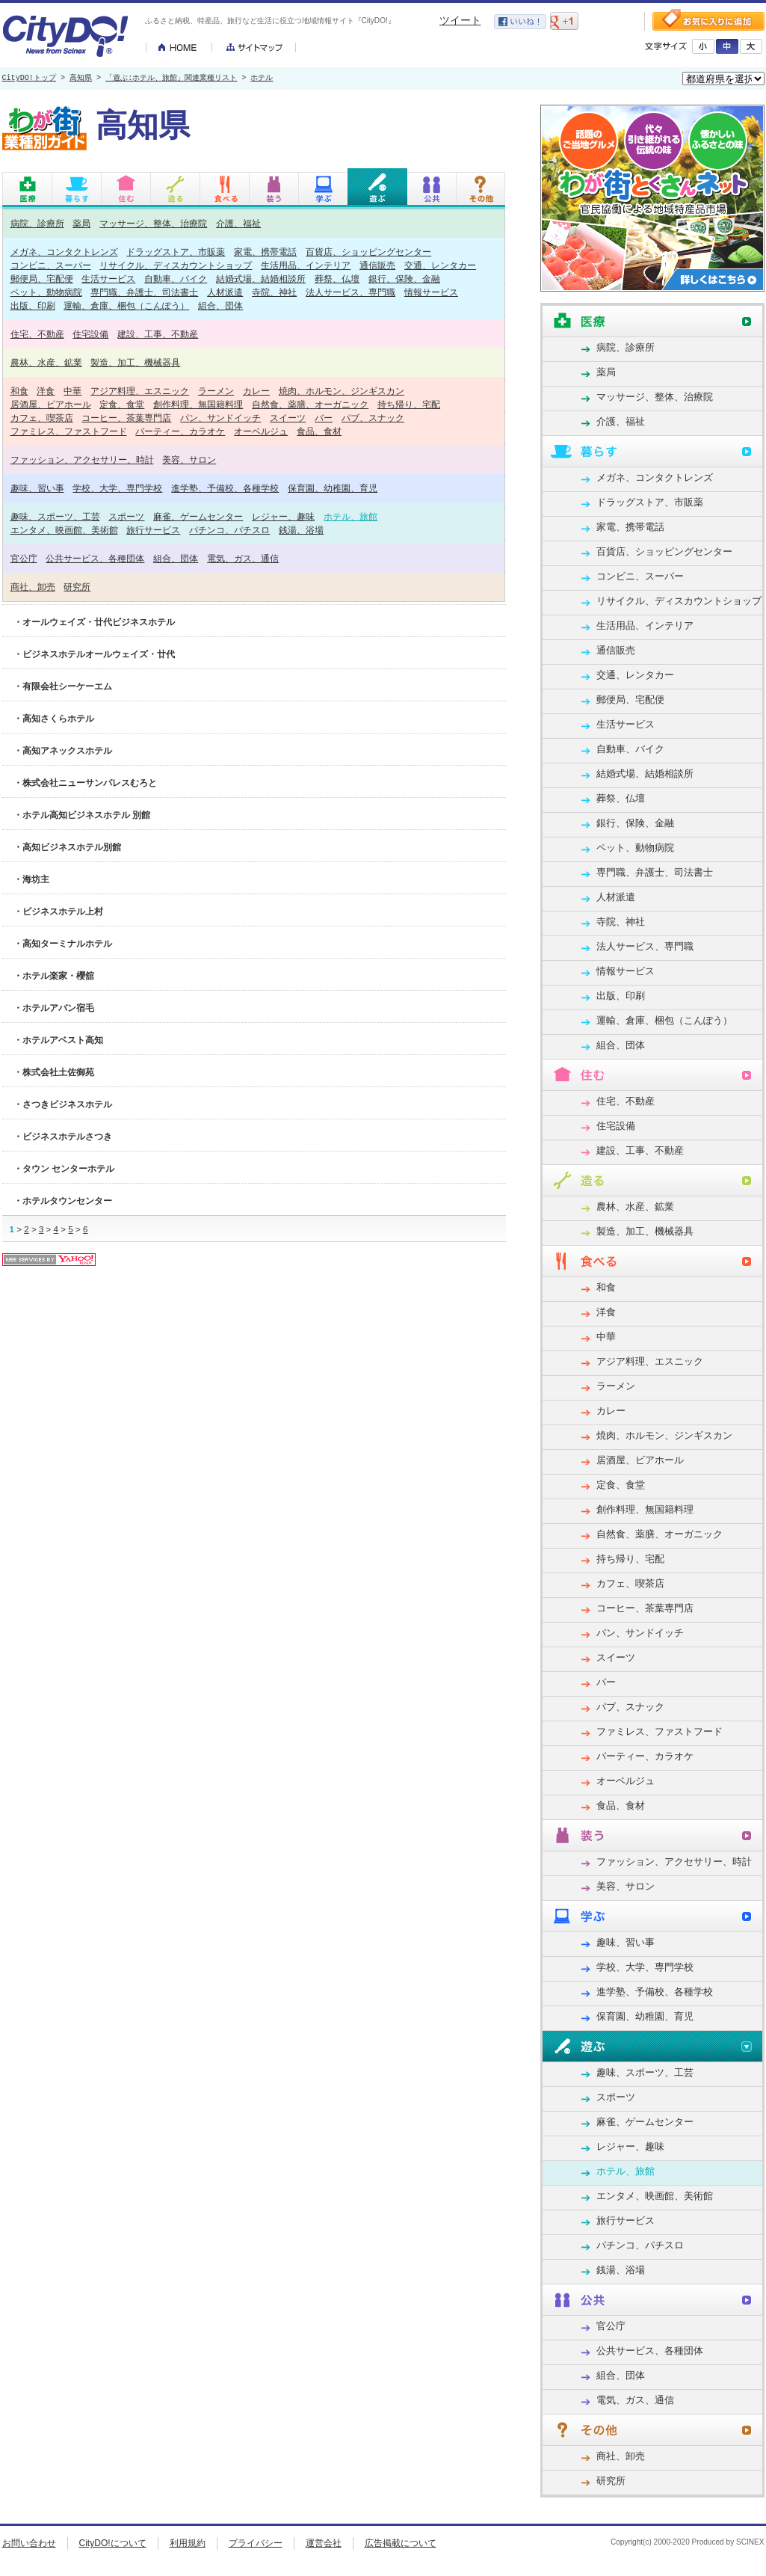 The width and height of the screenshot is (766, 2576). Describe the element at coordinates (126, 305) in the screenshot. I see `運輸、倉庫、梱包（こんぽう）` at that location.